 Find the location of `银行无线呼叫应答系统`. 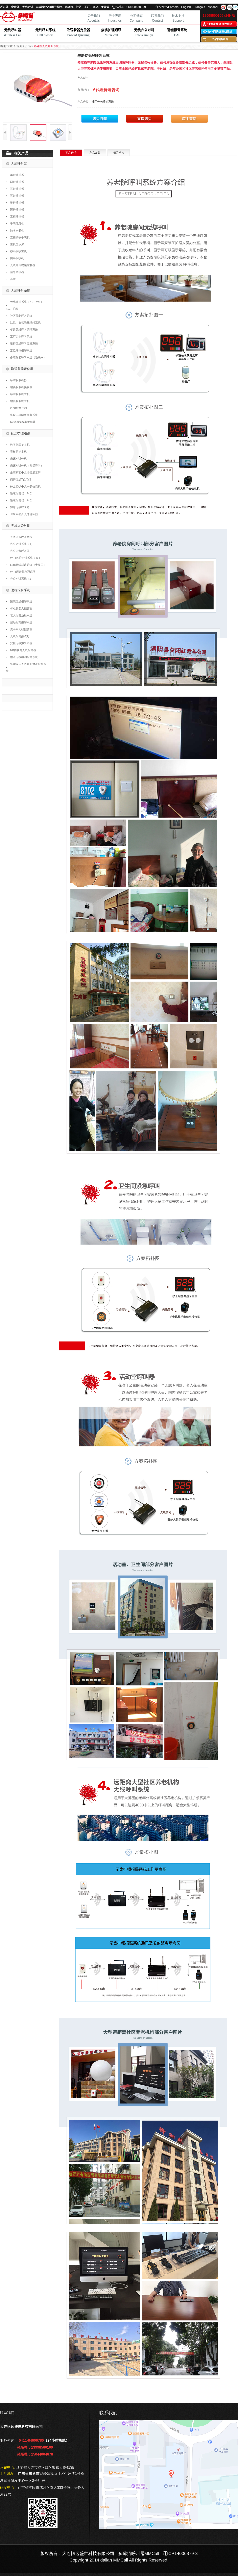

银行无线呼叫应答系统 is located at coordinates (24, 343).